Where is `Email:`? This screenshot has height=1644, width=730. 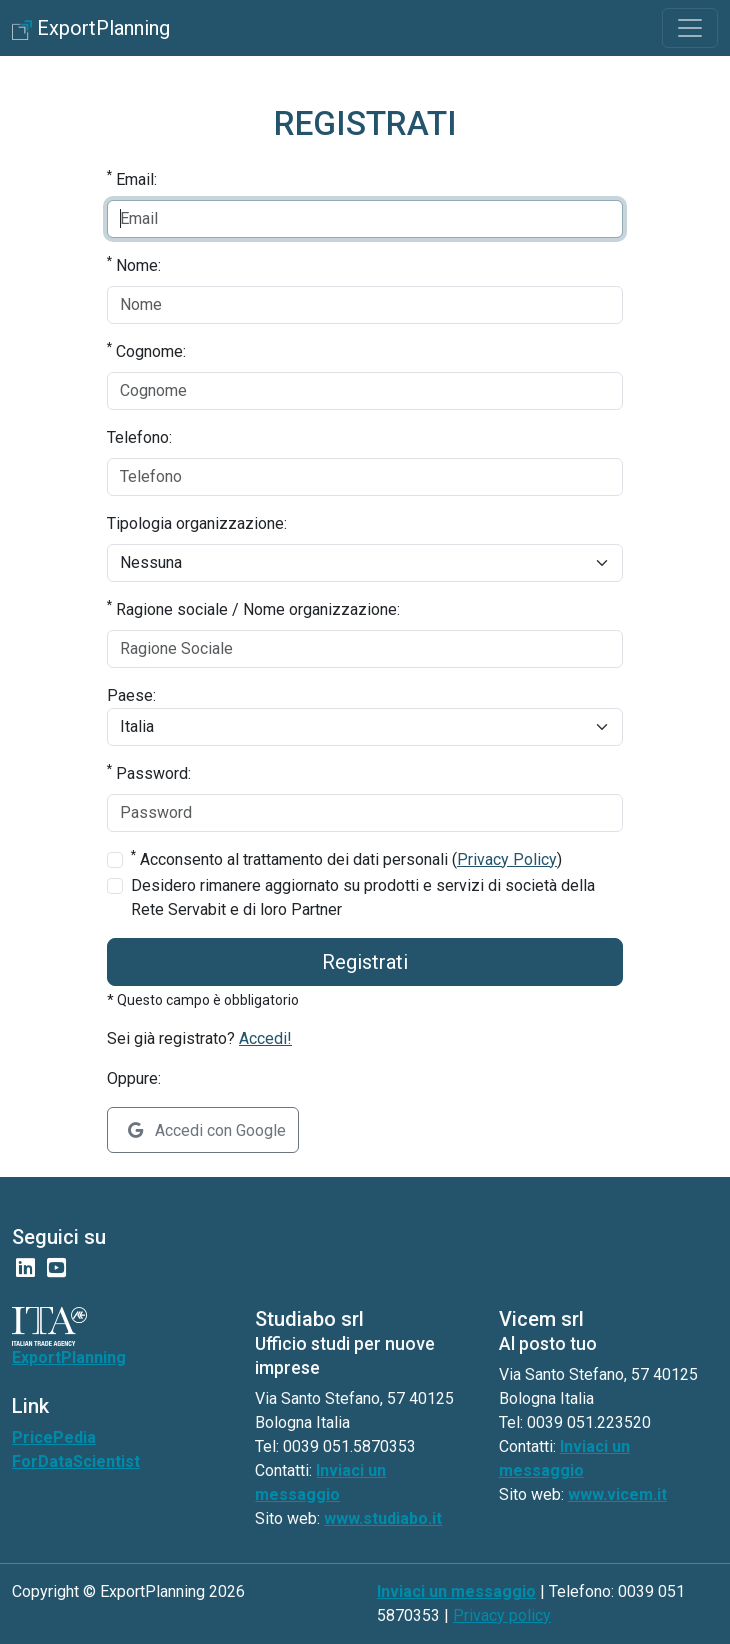
Email: is located at coordinates (132, 178).